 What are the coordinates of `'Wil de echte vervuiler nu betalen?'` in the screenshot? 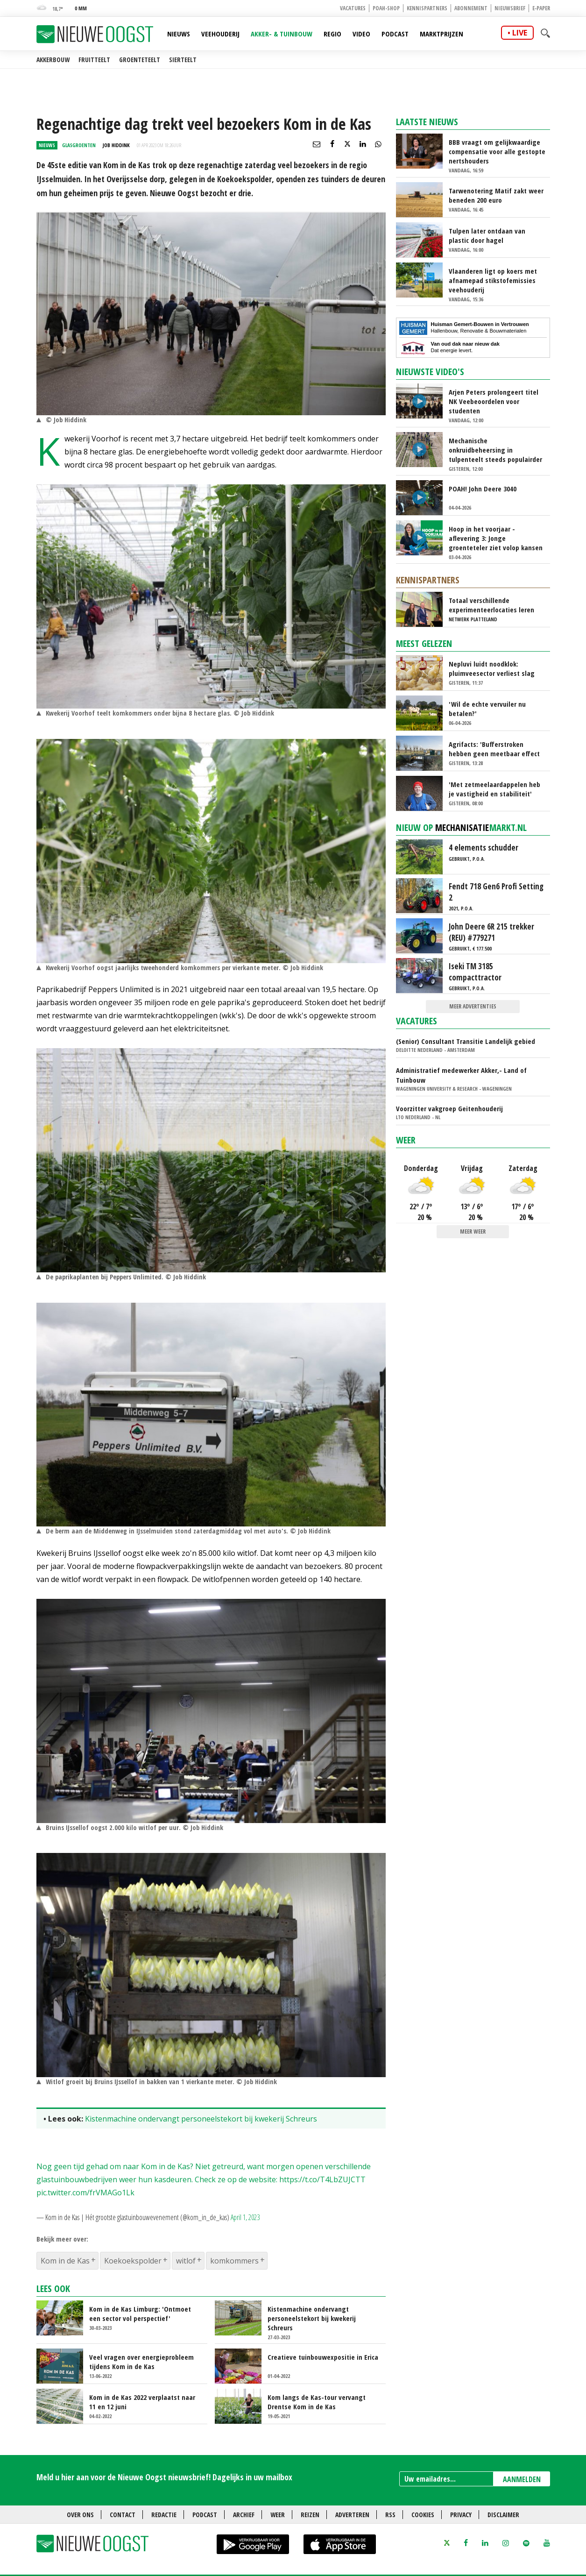 It's located at (487, 708).